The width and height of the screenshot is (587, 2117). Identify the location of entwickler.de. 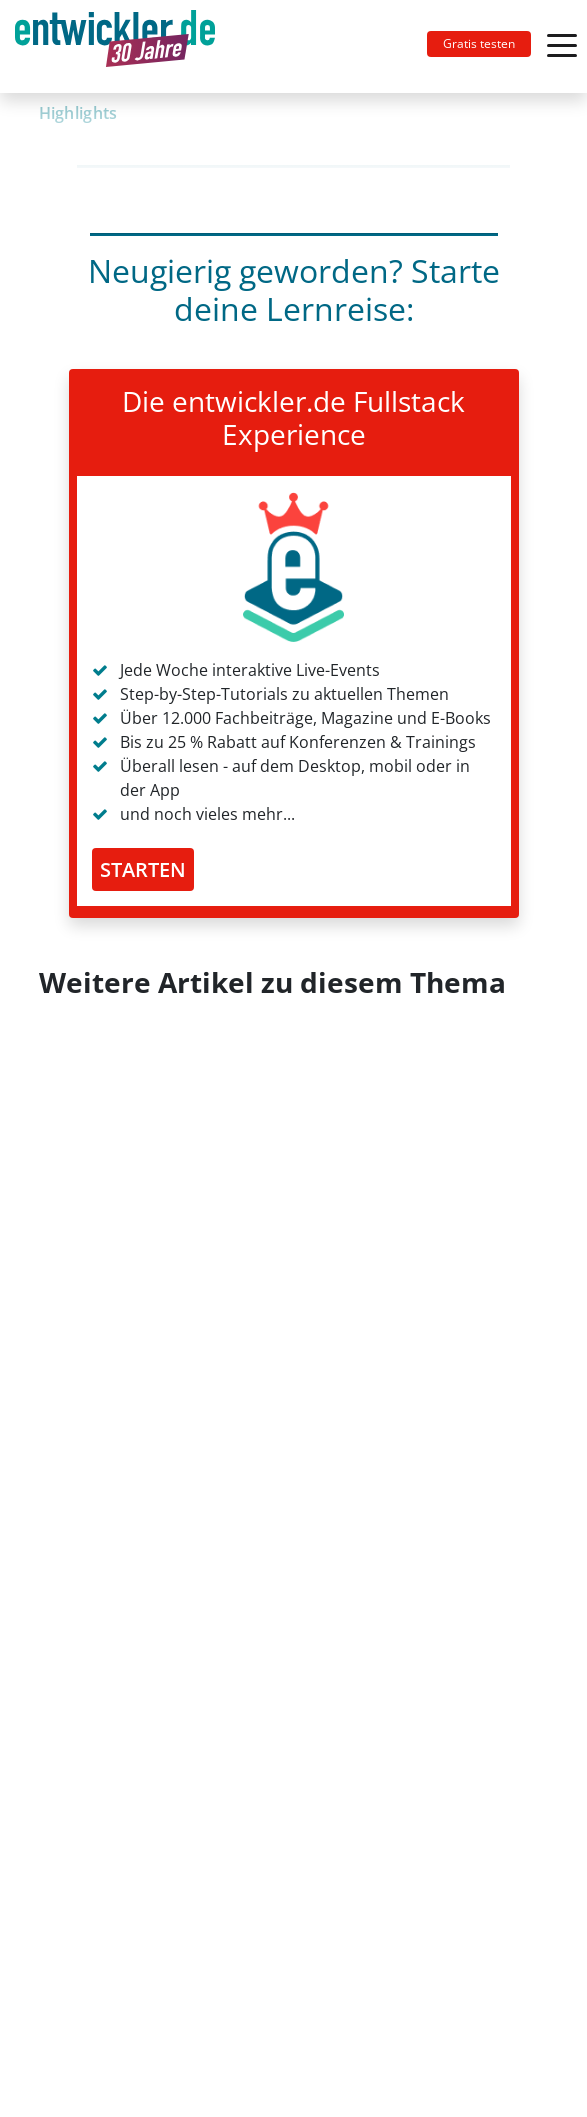
(115, 50).